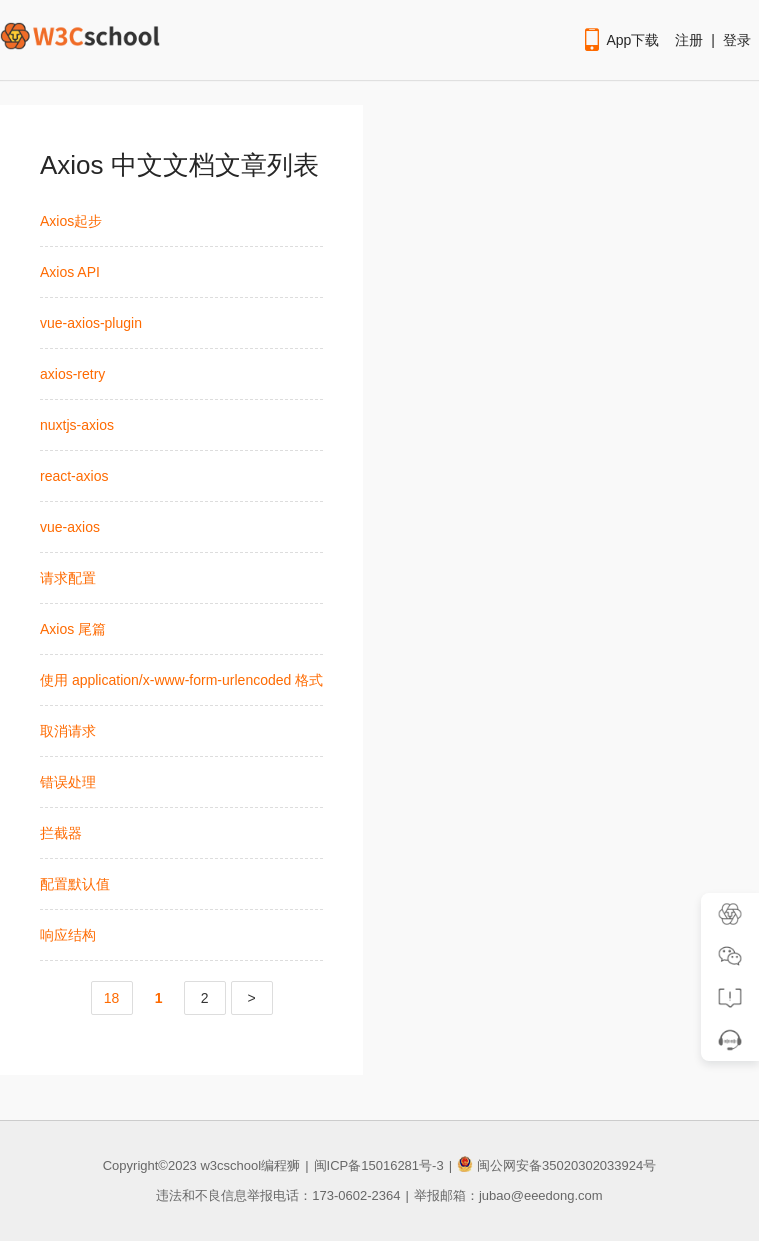  What do you see at coordinates (556, 1165) in the screenshot?
I see `闽公网安备35020302033924号` at bounding box center [556, 1165].